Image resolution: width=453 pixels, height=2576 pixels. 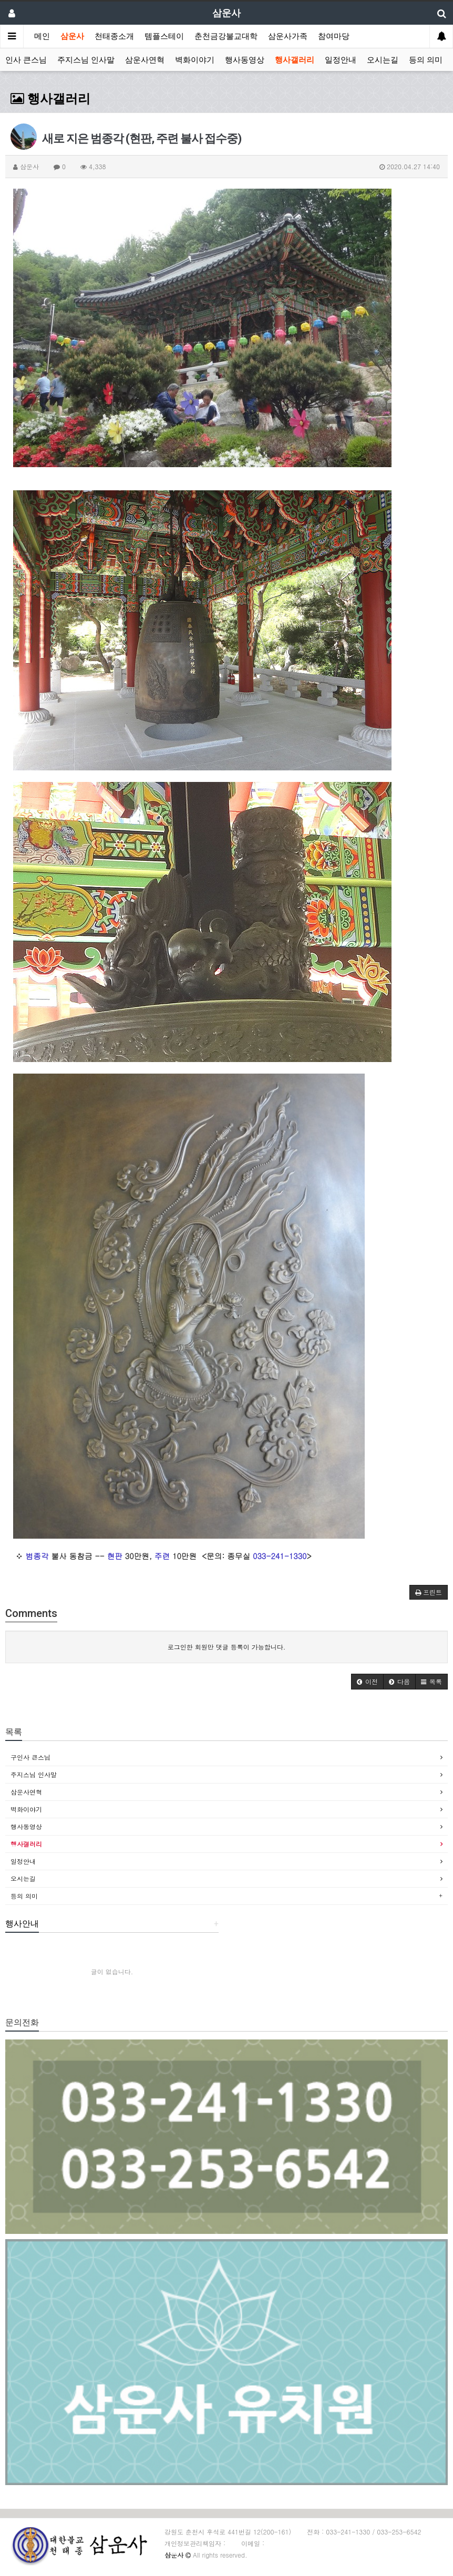 I want to click on 템플스테이, so click(x=164, y=36).